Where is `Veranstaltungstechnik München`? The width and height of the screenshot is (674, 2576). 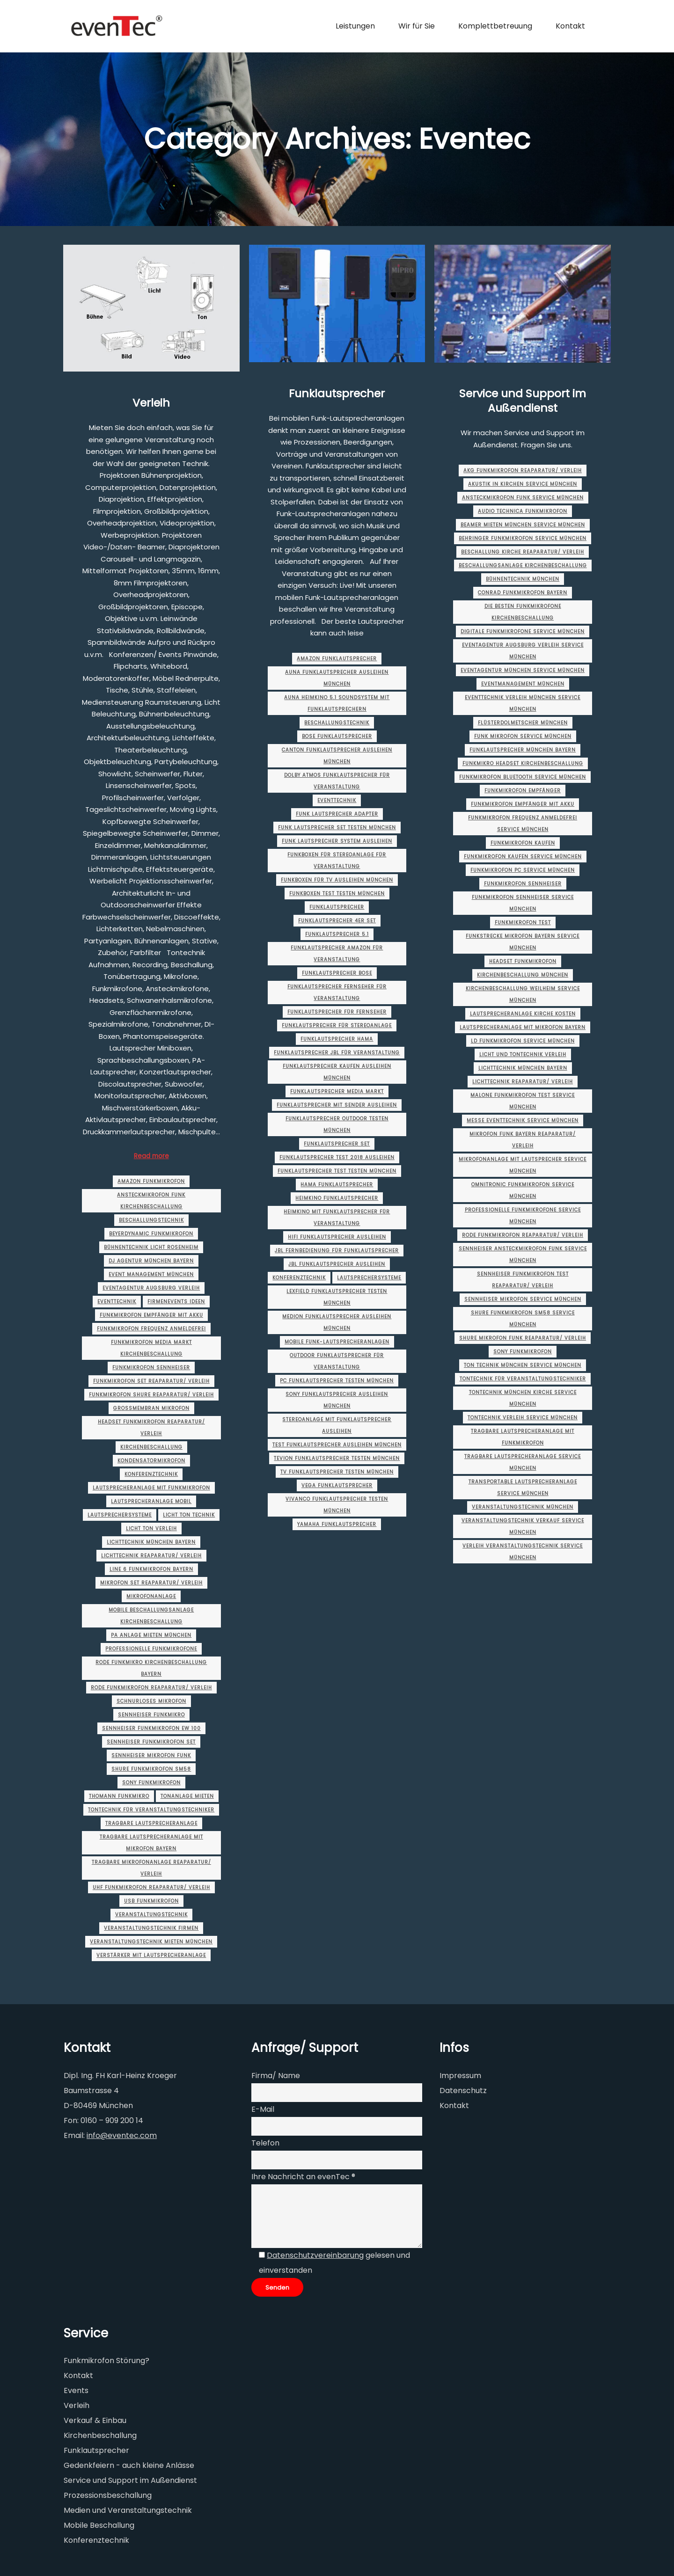 Veranstaltungstechnik München is located at coordinates (522, 1507).